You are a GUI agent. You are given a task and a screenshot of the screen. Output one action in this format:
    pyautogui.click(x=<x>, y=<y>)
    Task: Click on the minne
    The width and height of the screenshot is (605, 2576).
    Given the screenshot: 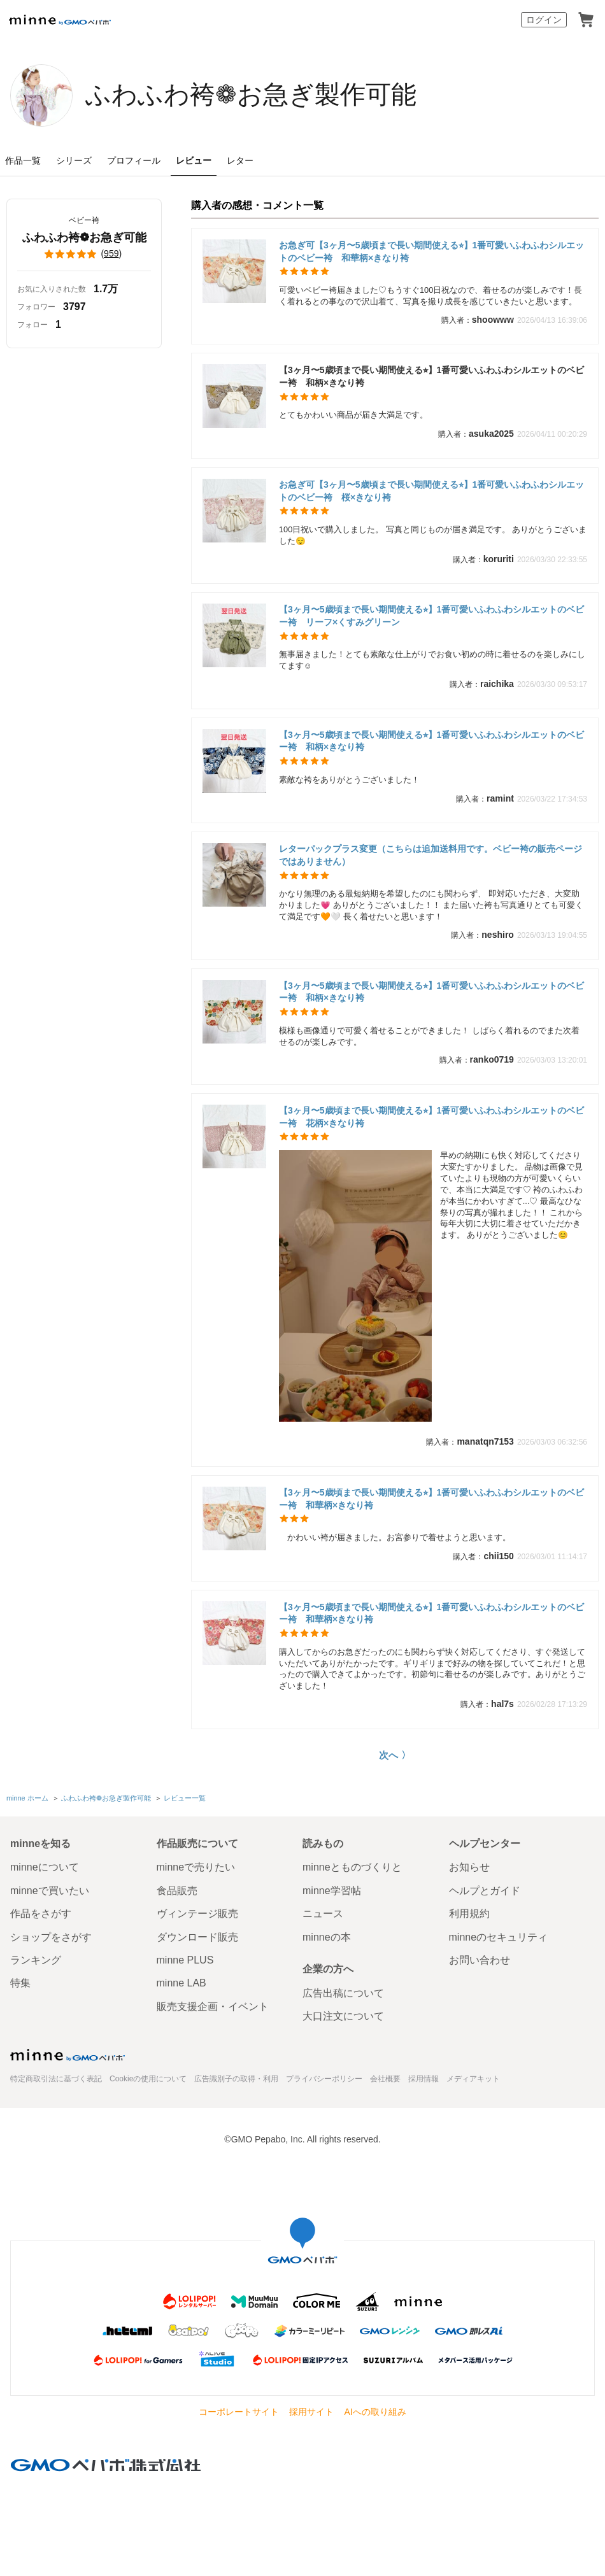 What is the action you would take?
    pyautogui.click(x=67, y=2054)
    